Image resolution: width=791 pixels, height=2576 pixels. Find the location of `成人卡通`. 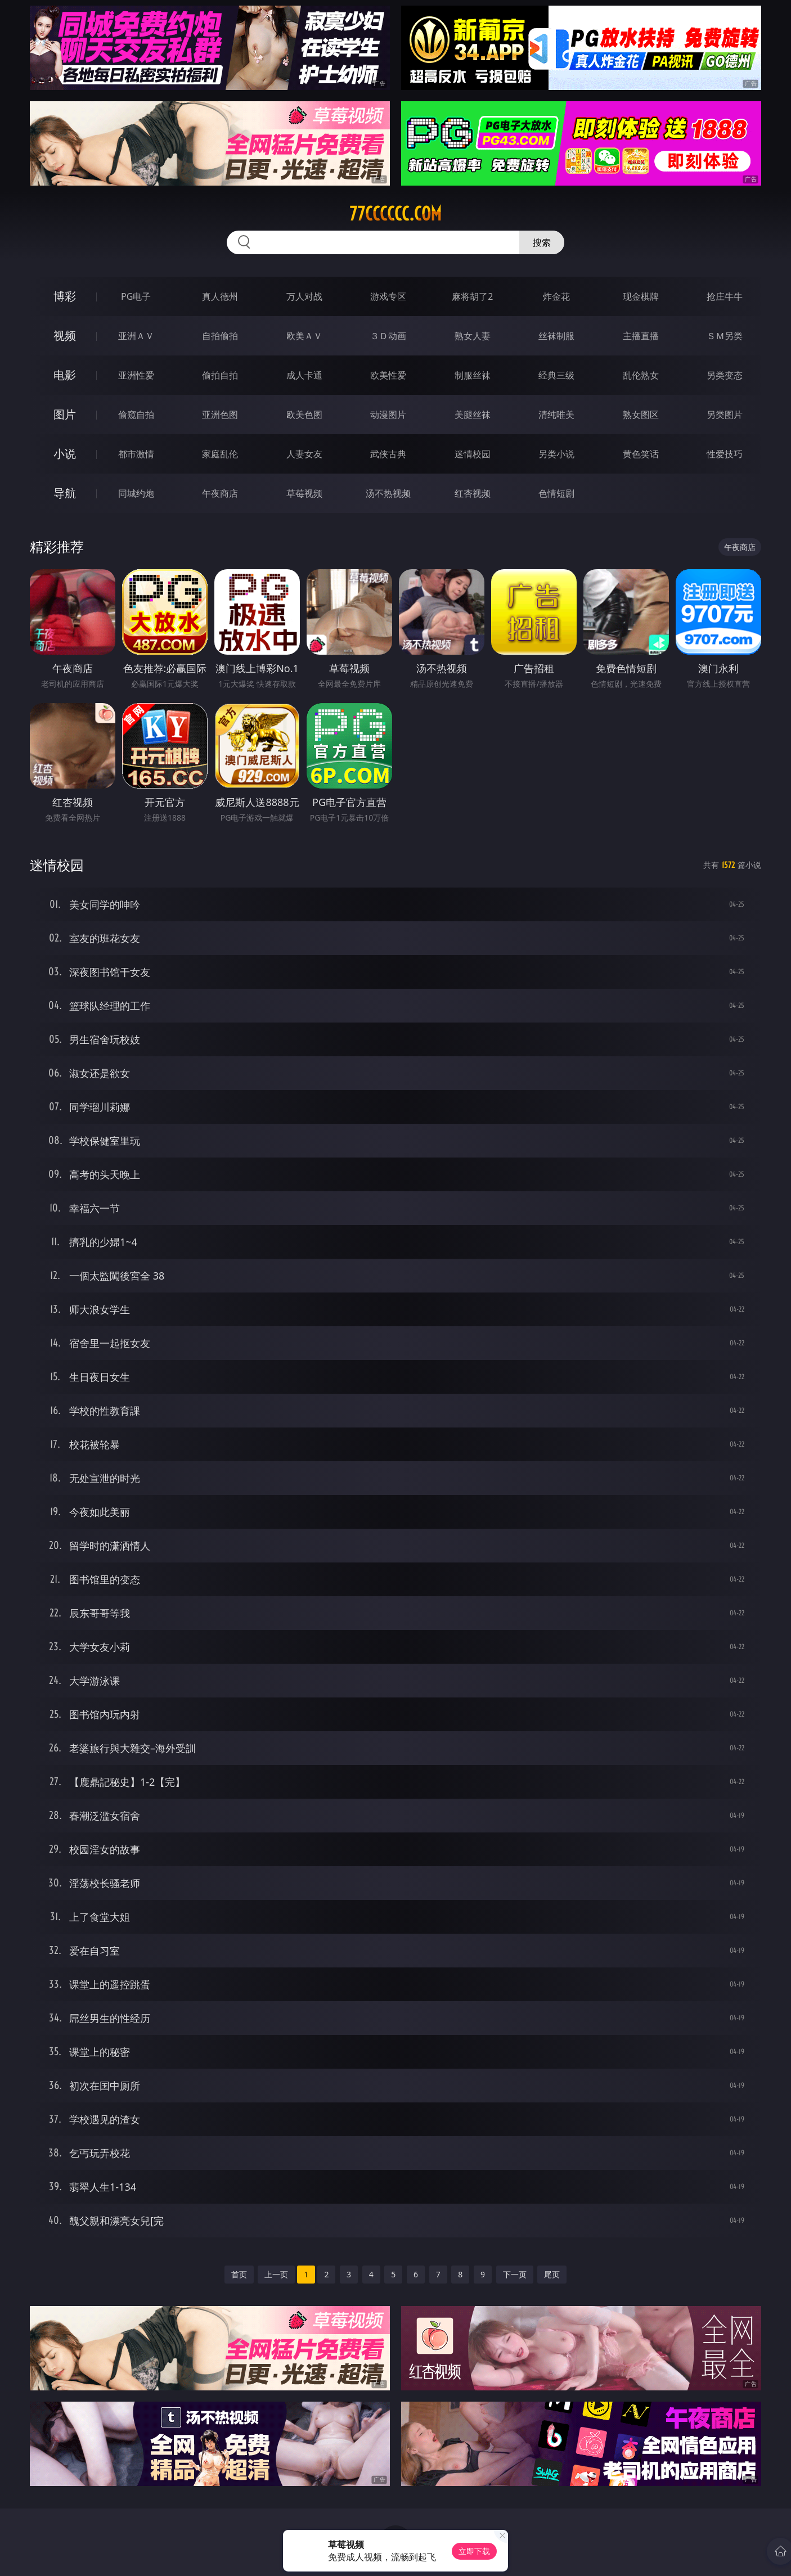

成人卡通 is located at coordinates (304, 375).